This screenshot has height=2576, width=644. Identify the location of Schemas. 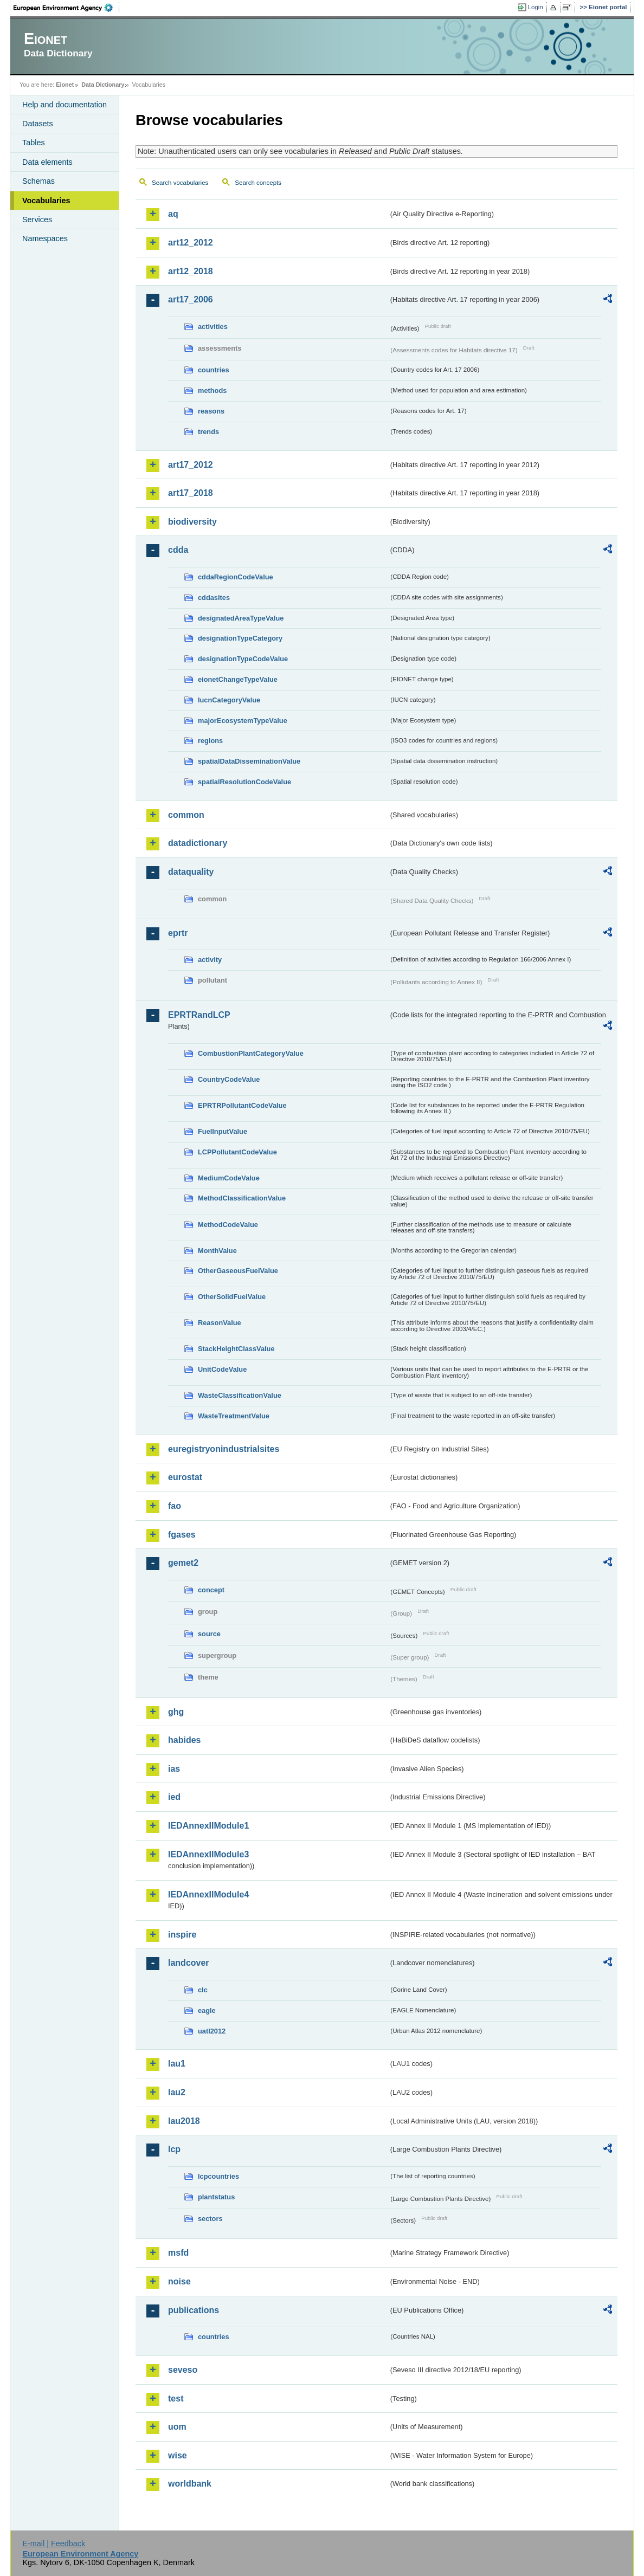
(38, 181).